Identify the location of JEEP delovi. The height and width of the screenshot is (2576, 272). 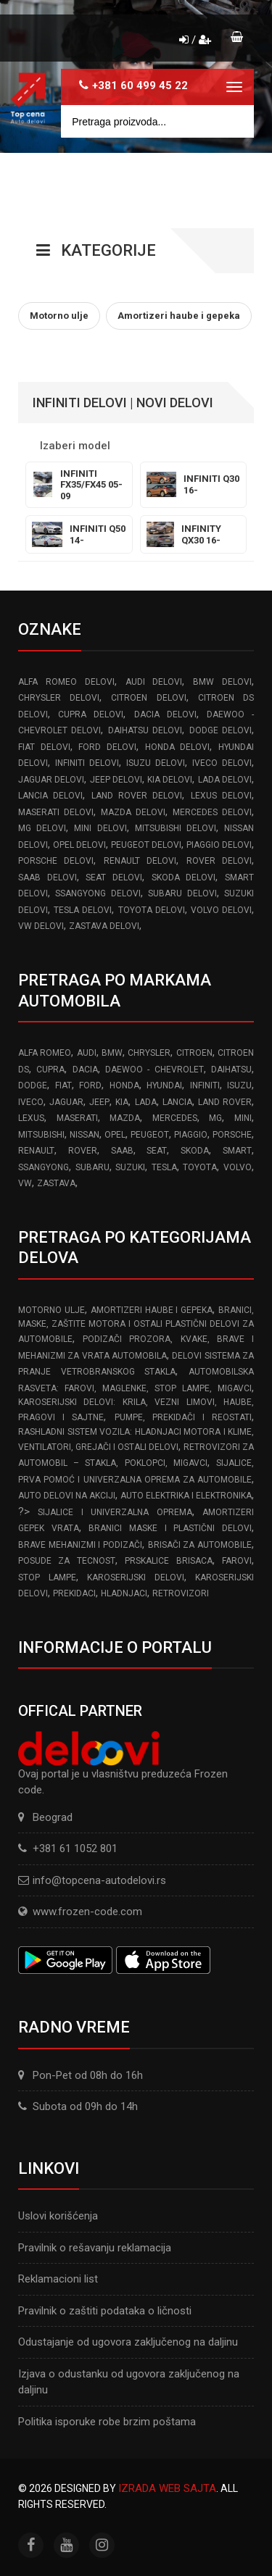
(116, 780).